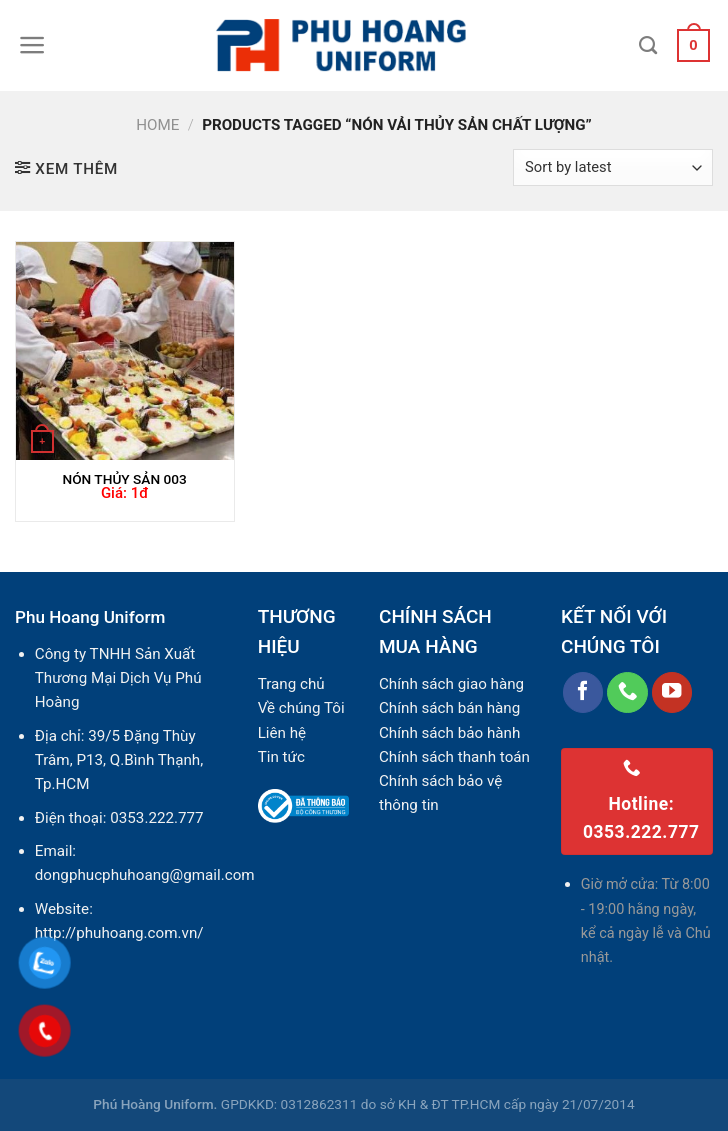 The height and width of the screenshot is (1131, 728). Describe the element at coordinates (156, 818) in the screenshot. I see `0353.222.777` at that location.